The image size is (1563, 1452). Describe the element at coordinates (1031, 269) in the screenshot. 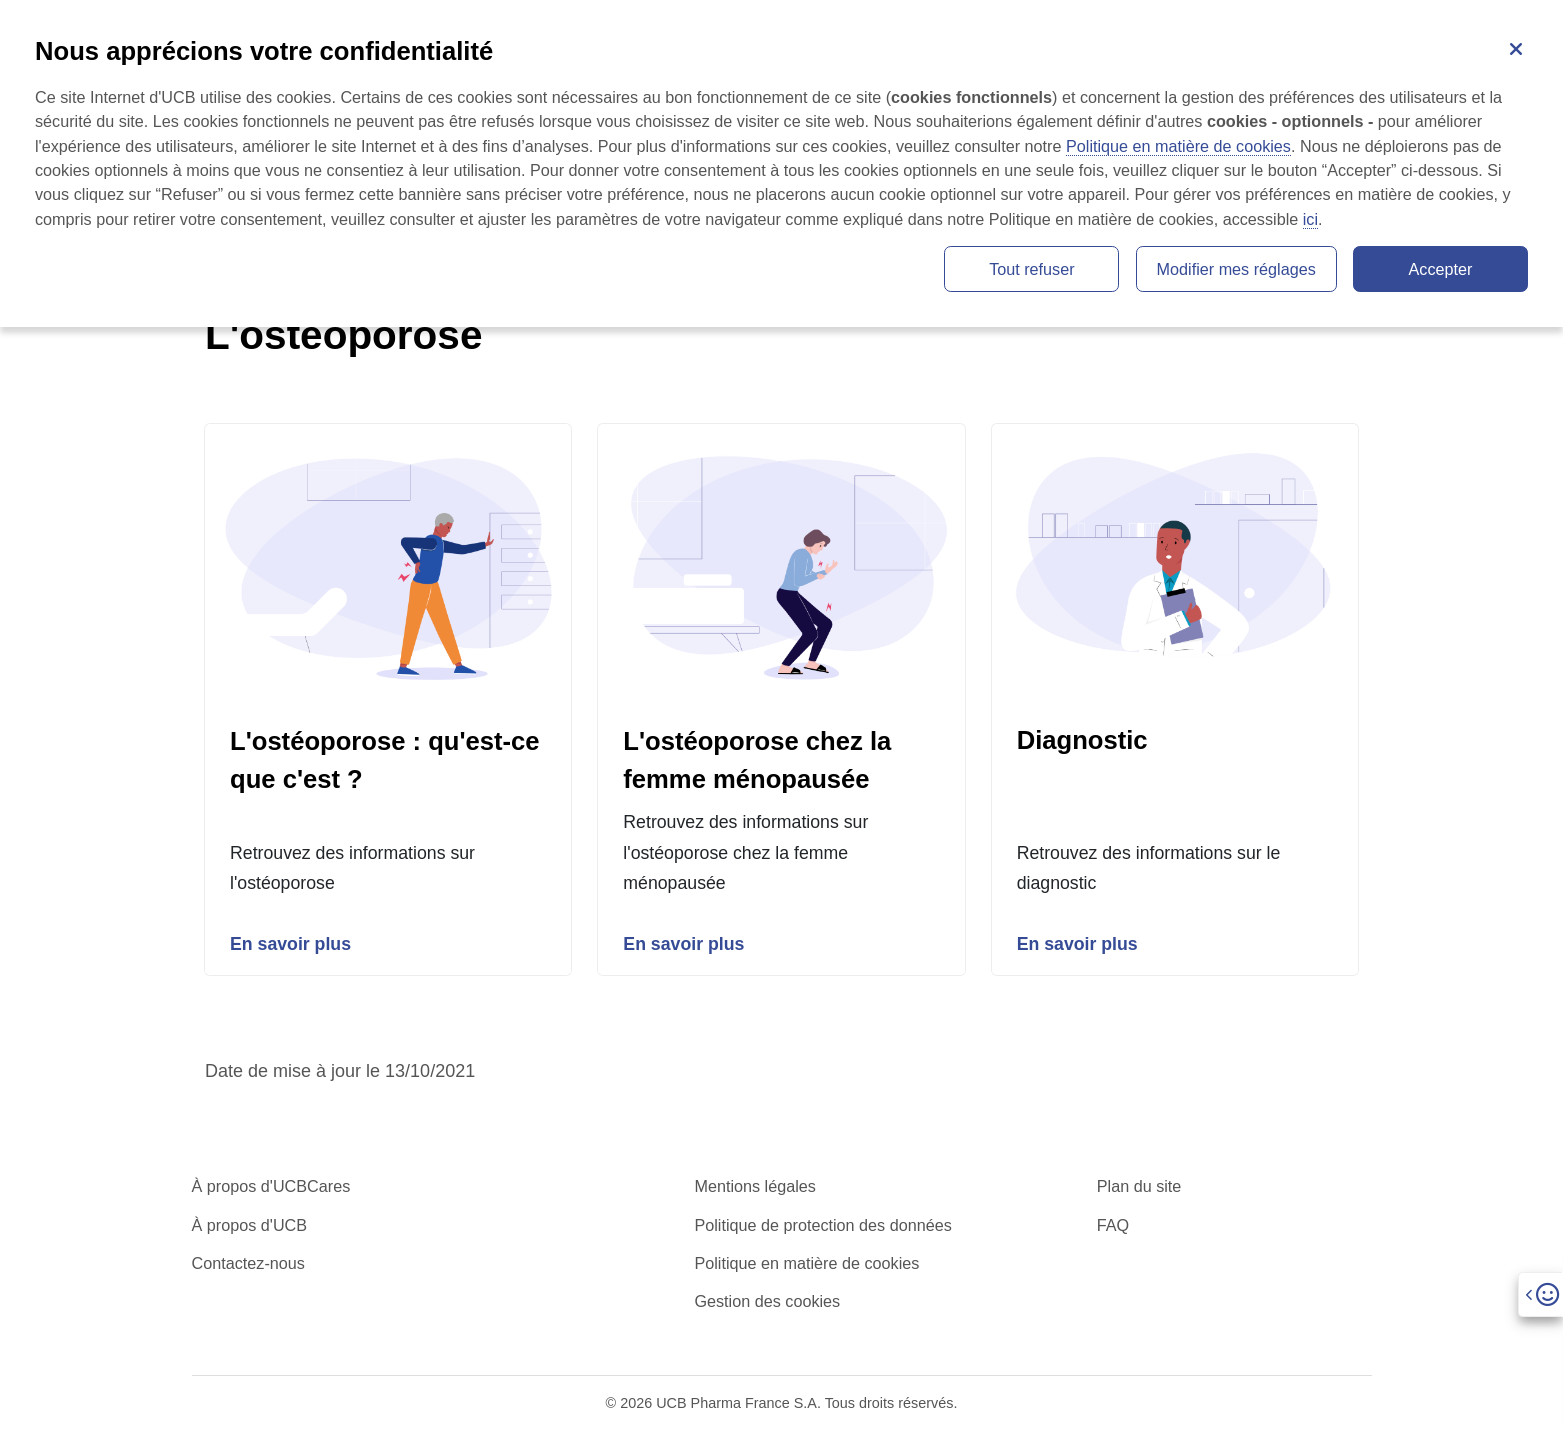

I see `Tout refuser` at that location.